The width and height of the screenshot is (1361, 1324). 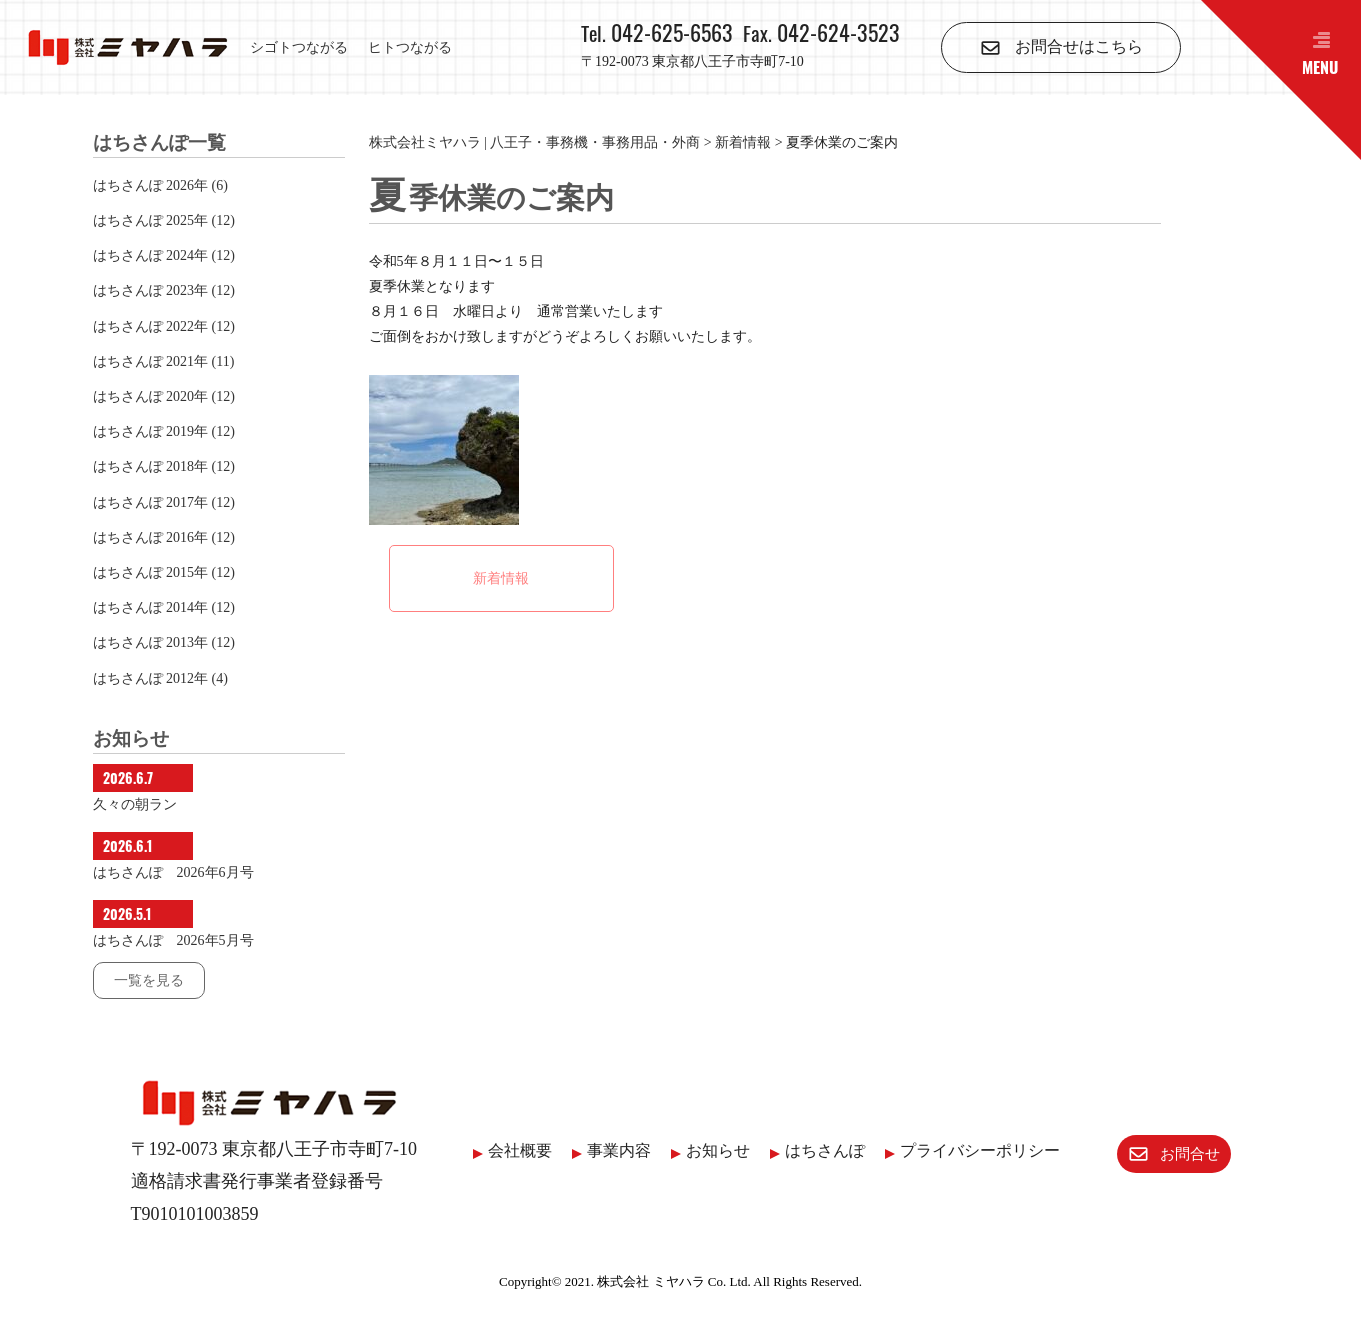 What do you see at coordinates (164, 396) in the screenshot?
I see `はちさんぽ 2020年 (12)` at bounding box center [164, 396].